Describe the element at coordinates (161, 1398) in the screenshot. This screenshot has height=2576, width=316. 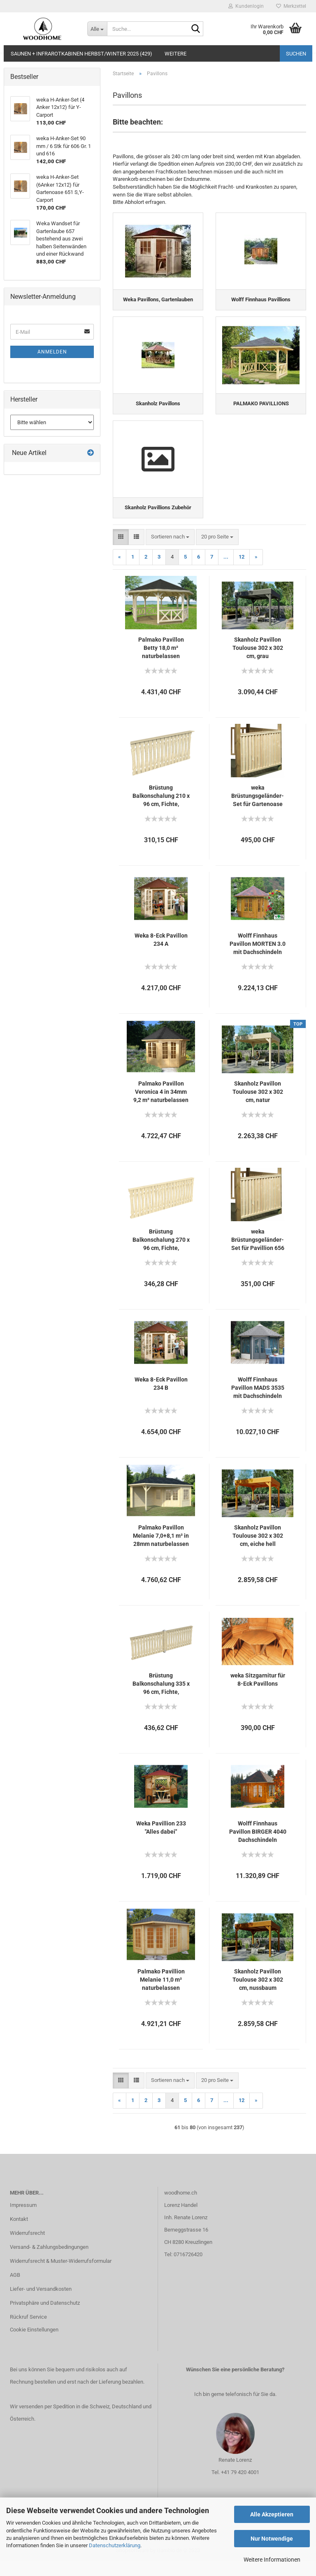
I see `Weka 8-Eck Pavillon 234 B` at that location.